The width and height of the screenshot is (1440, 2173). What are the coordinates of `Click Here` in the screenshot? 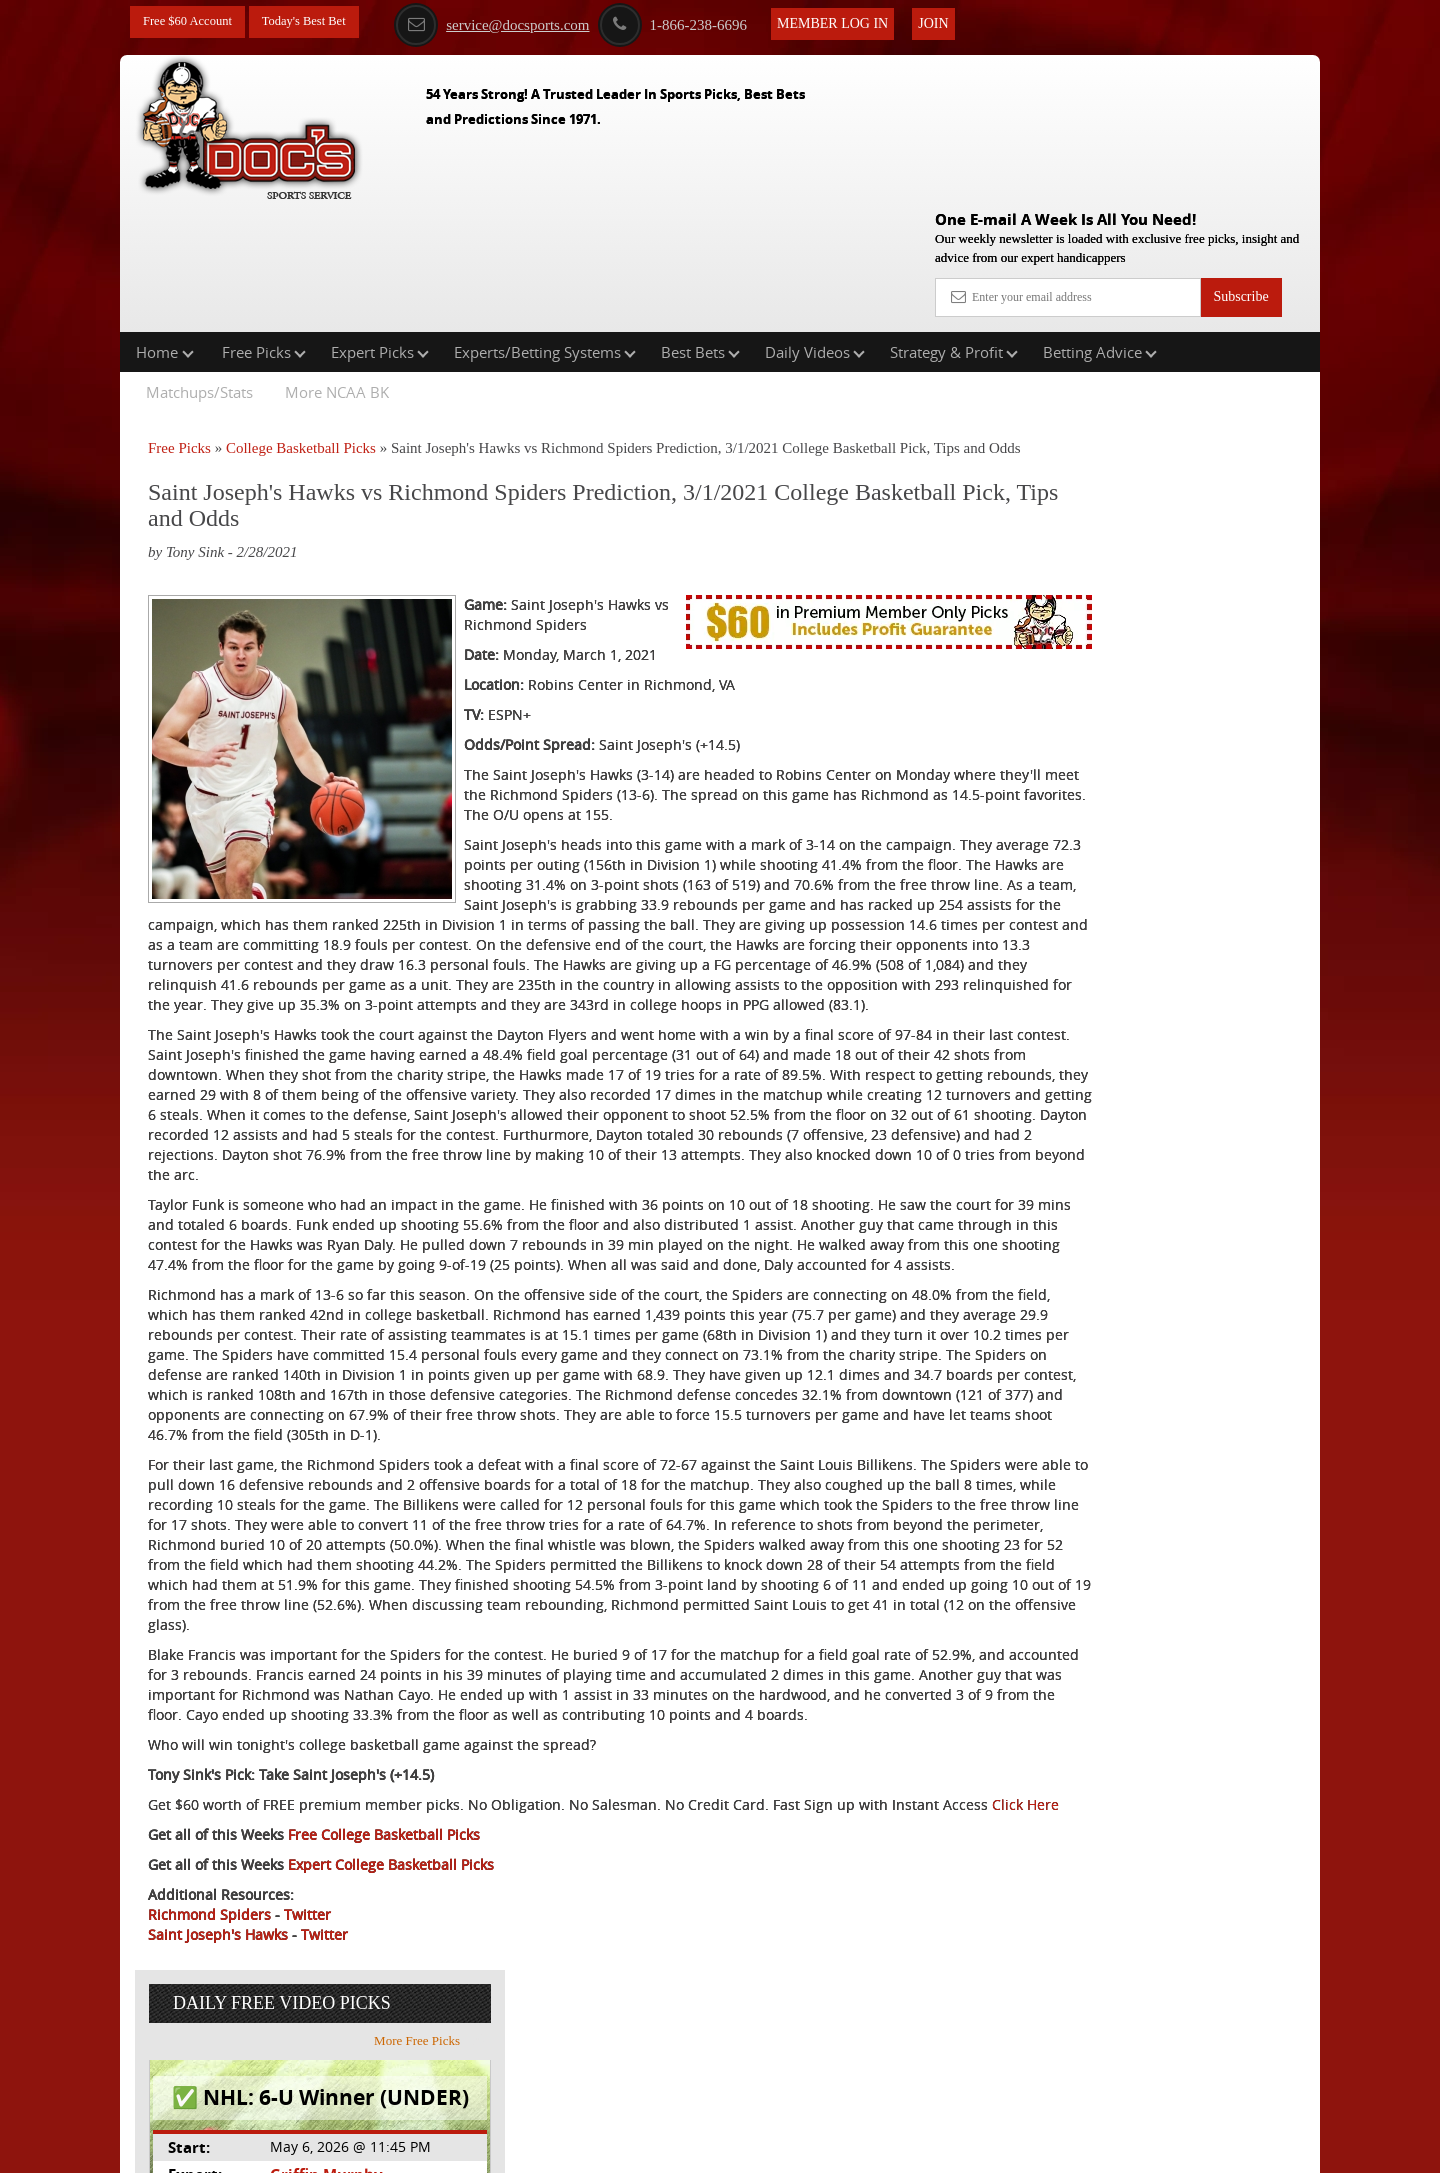 It's located at (281, 1947).